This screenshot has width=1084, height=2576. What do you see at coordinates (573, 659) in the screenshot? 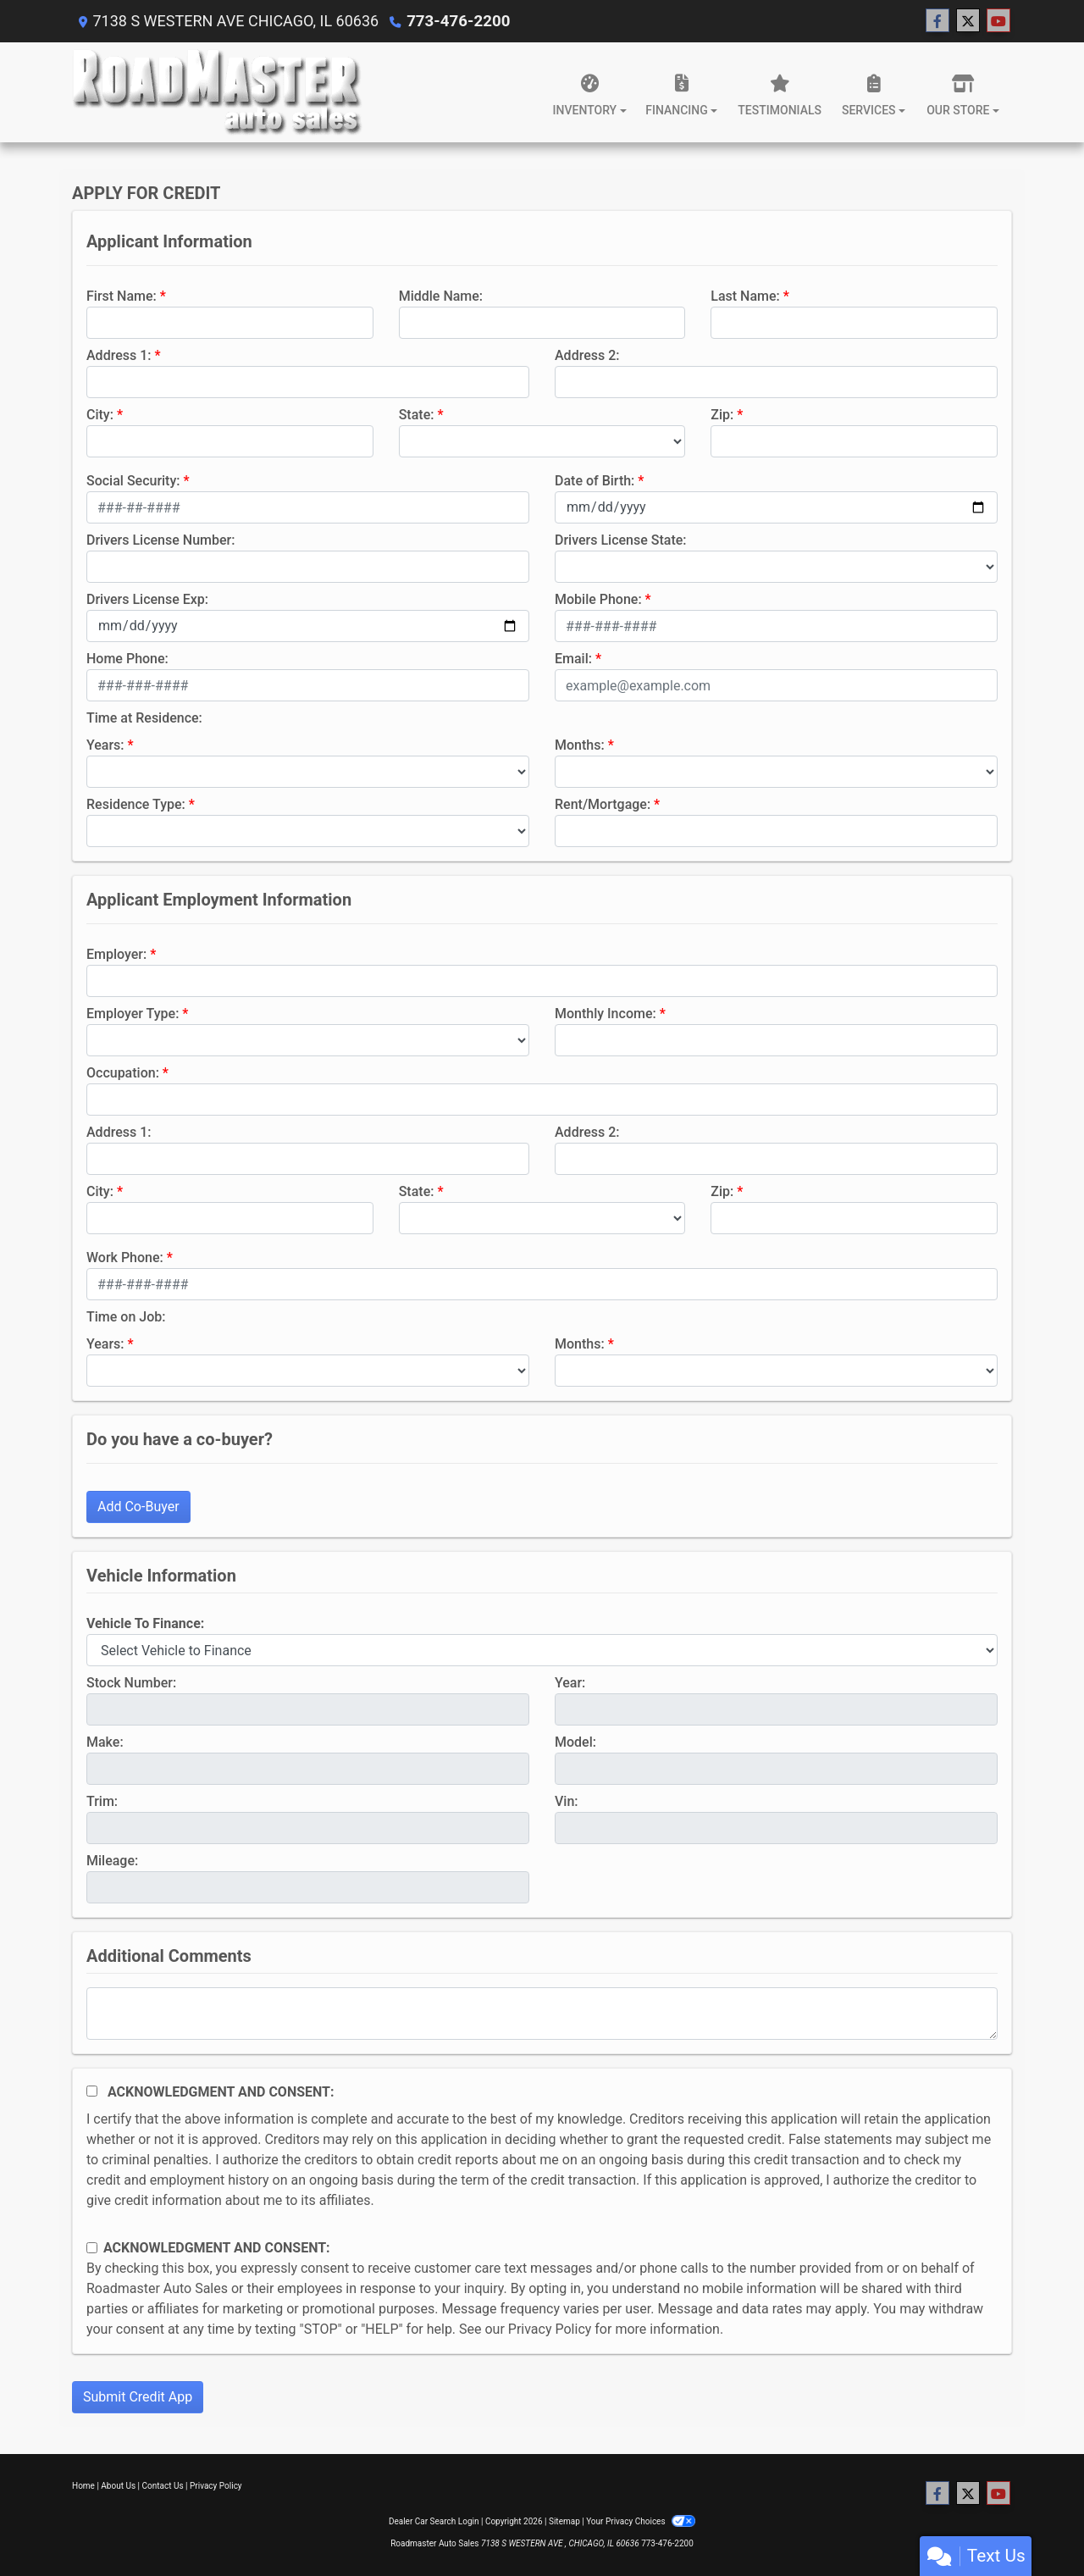
I see `Email:` at bounding box center [573, 659].